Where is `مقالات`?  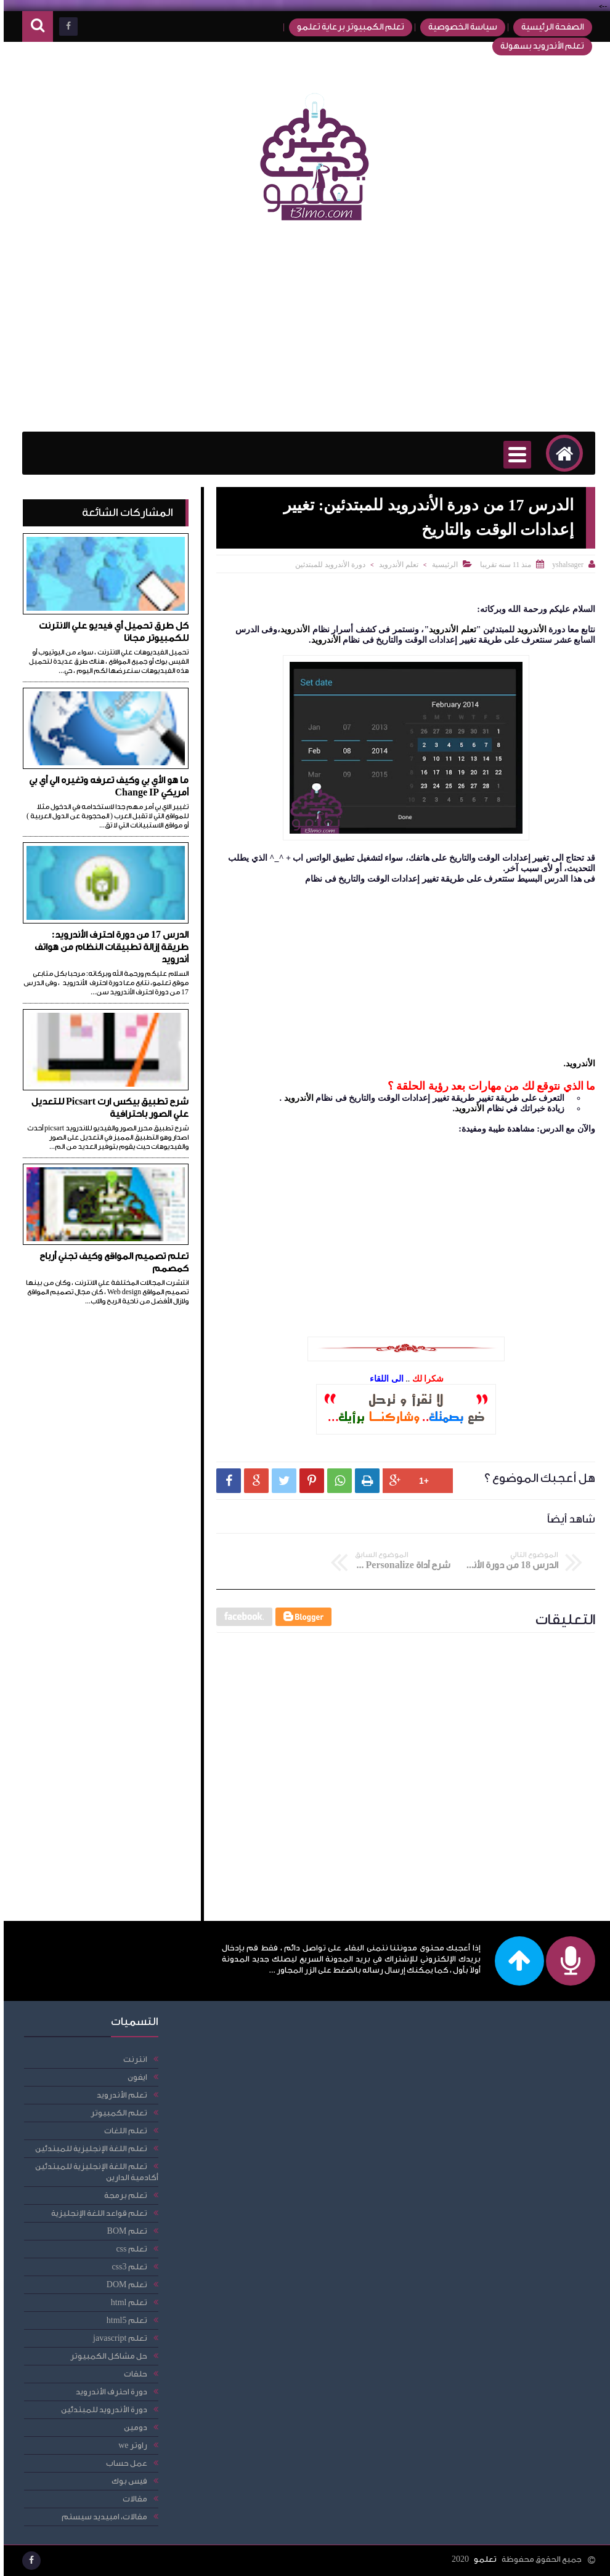 مقالات is located at coordinates (131, 2498).